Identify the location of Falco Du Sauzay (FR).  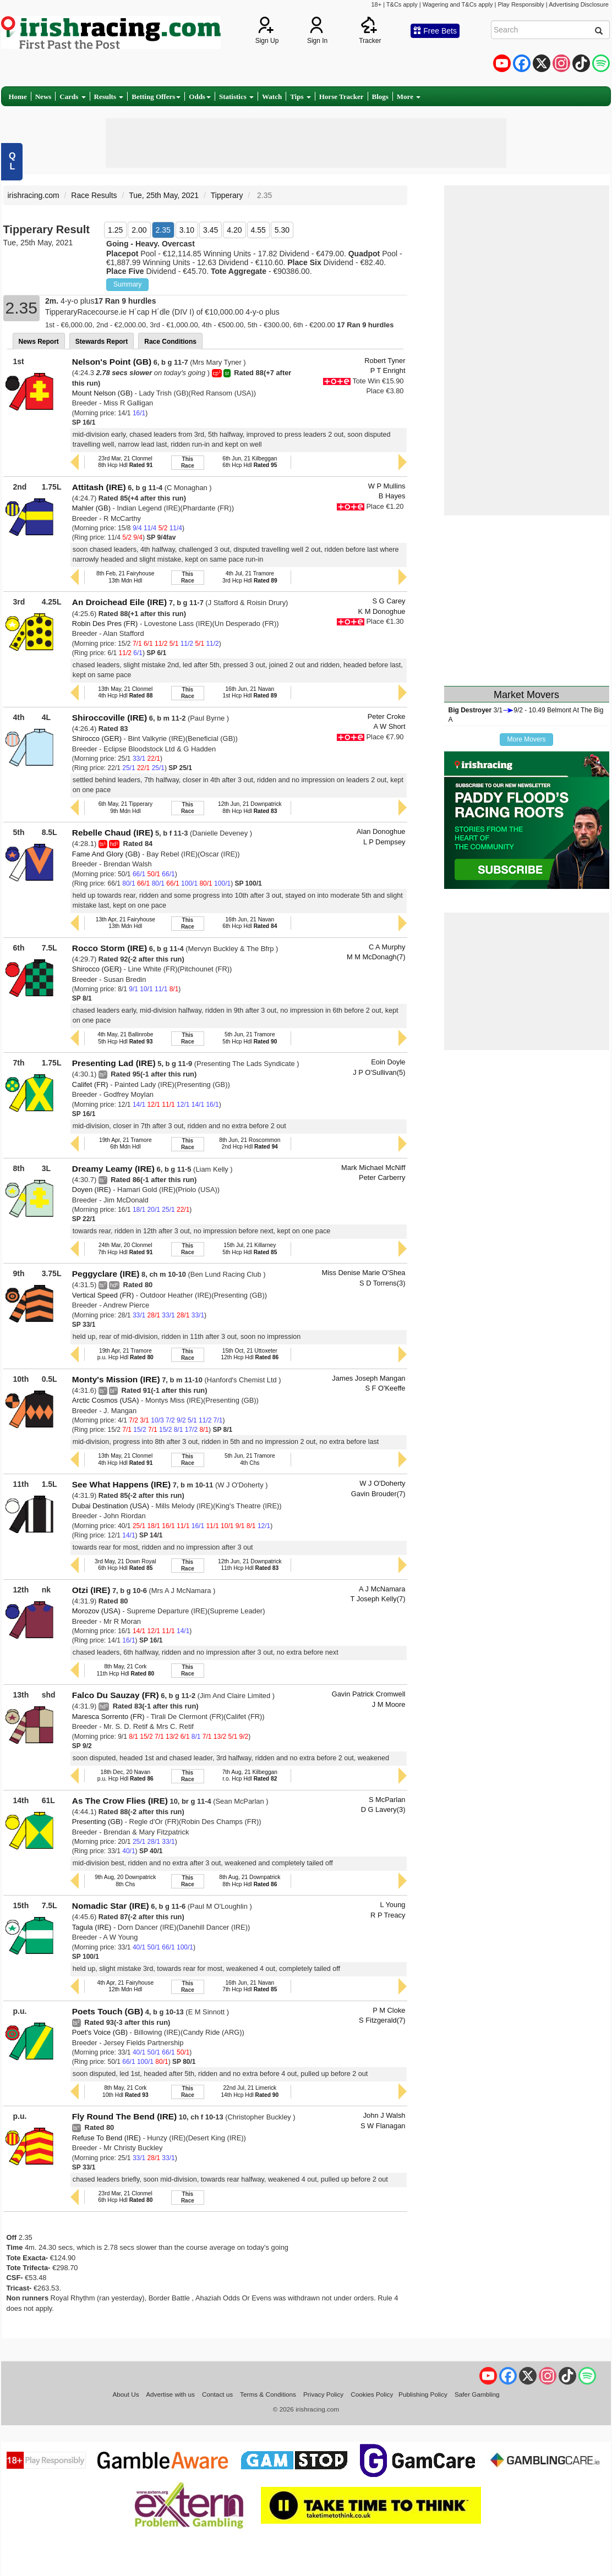
(115, 1695).